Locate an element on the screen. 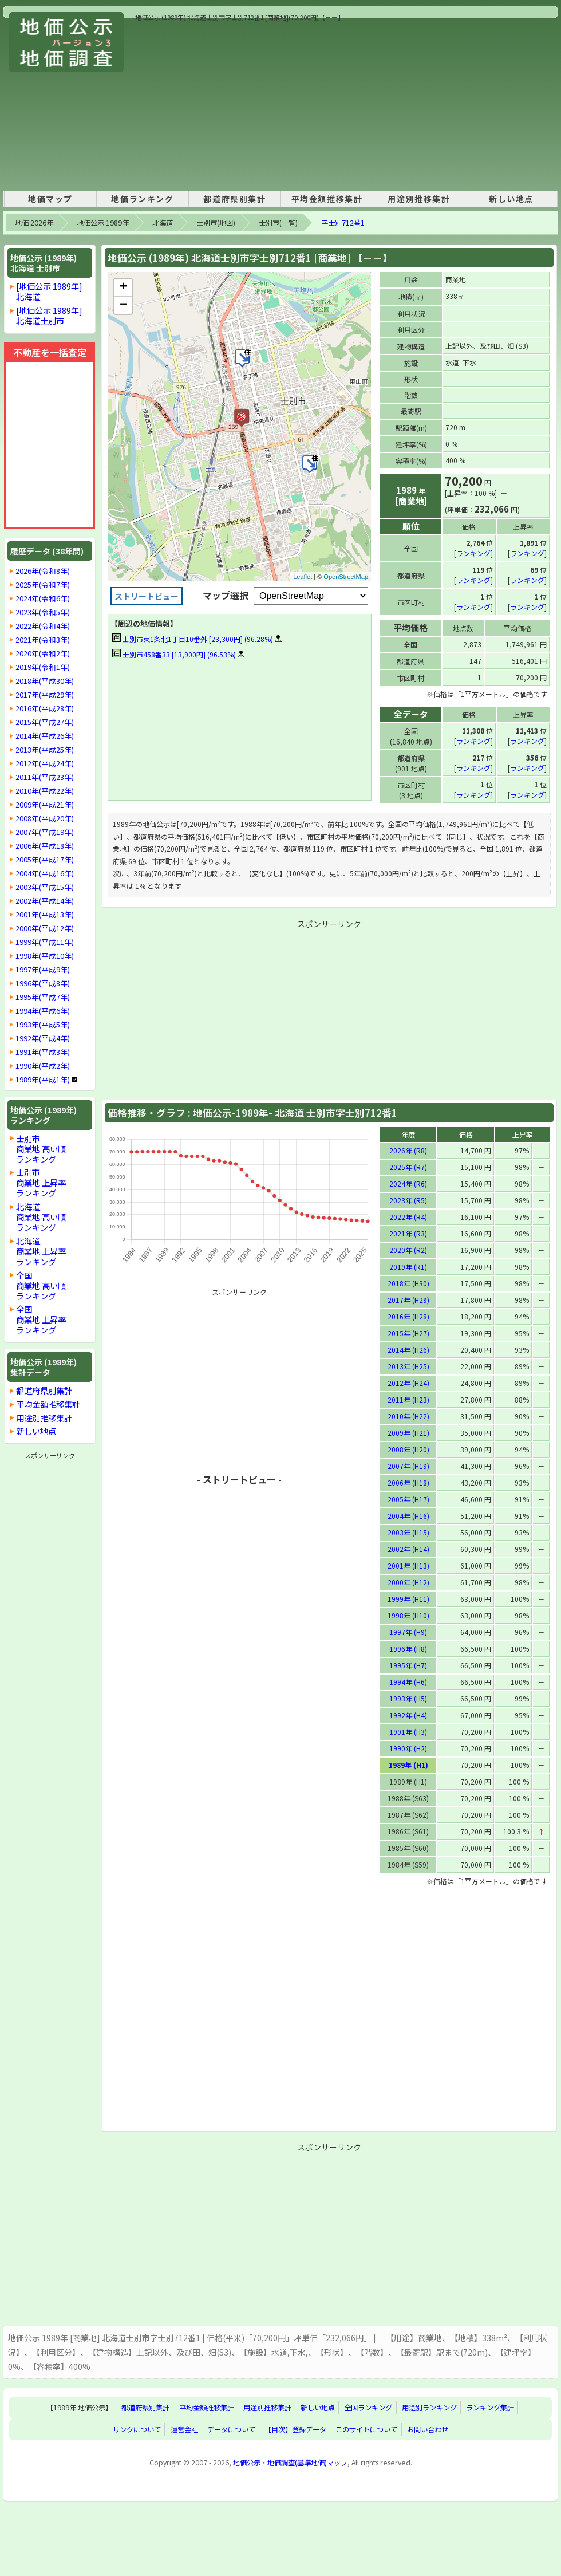 This screenshot has width=561, height=2576. 1995年(平成7年) is located at coordinates (42, 997).